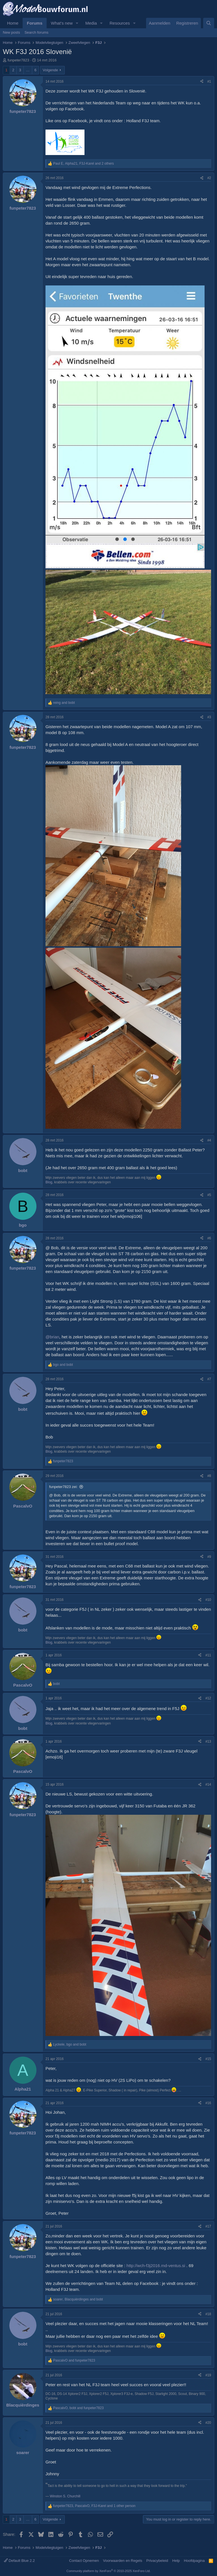  I want to click on … [button], so click(28, 70).